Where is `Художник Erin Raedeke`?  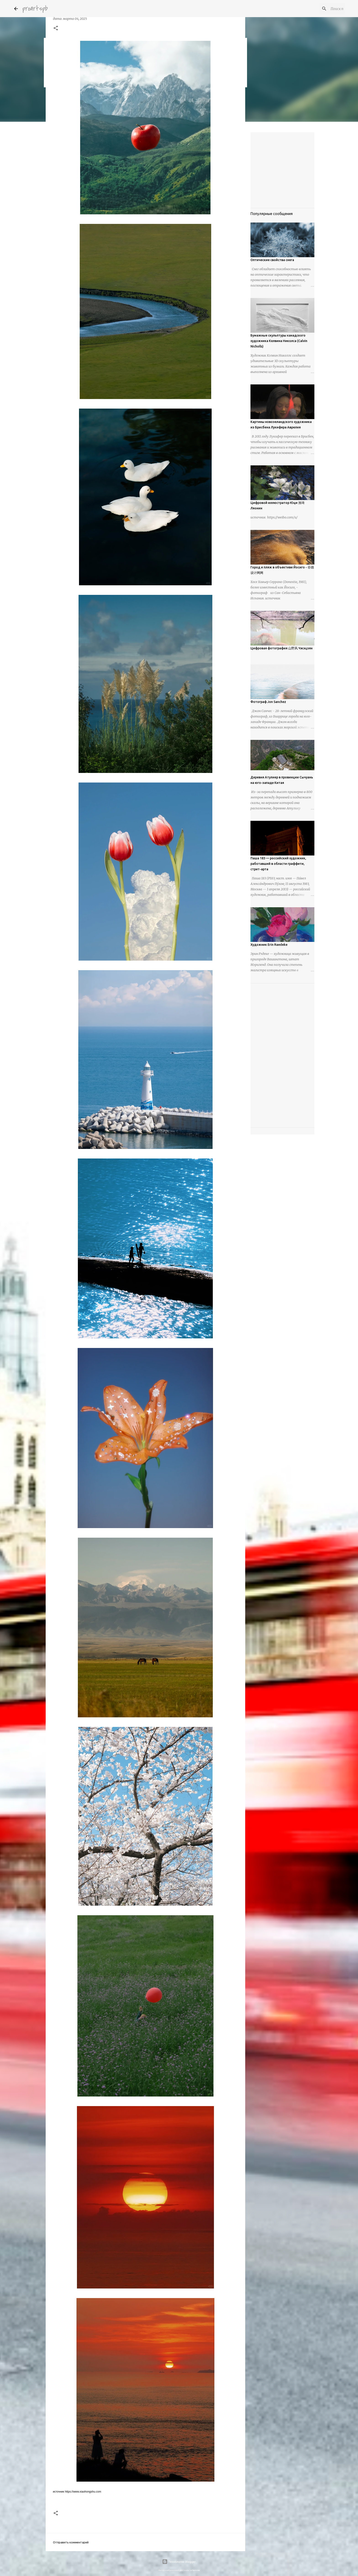 Художник Erin Raedeke is located at coordinates (268, 944).